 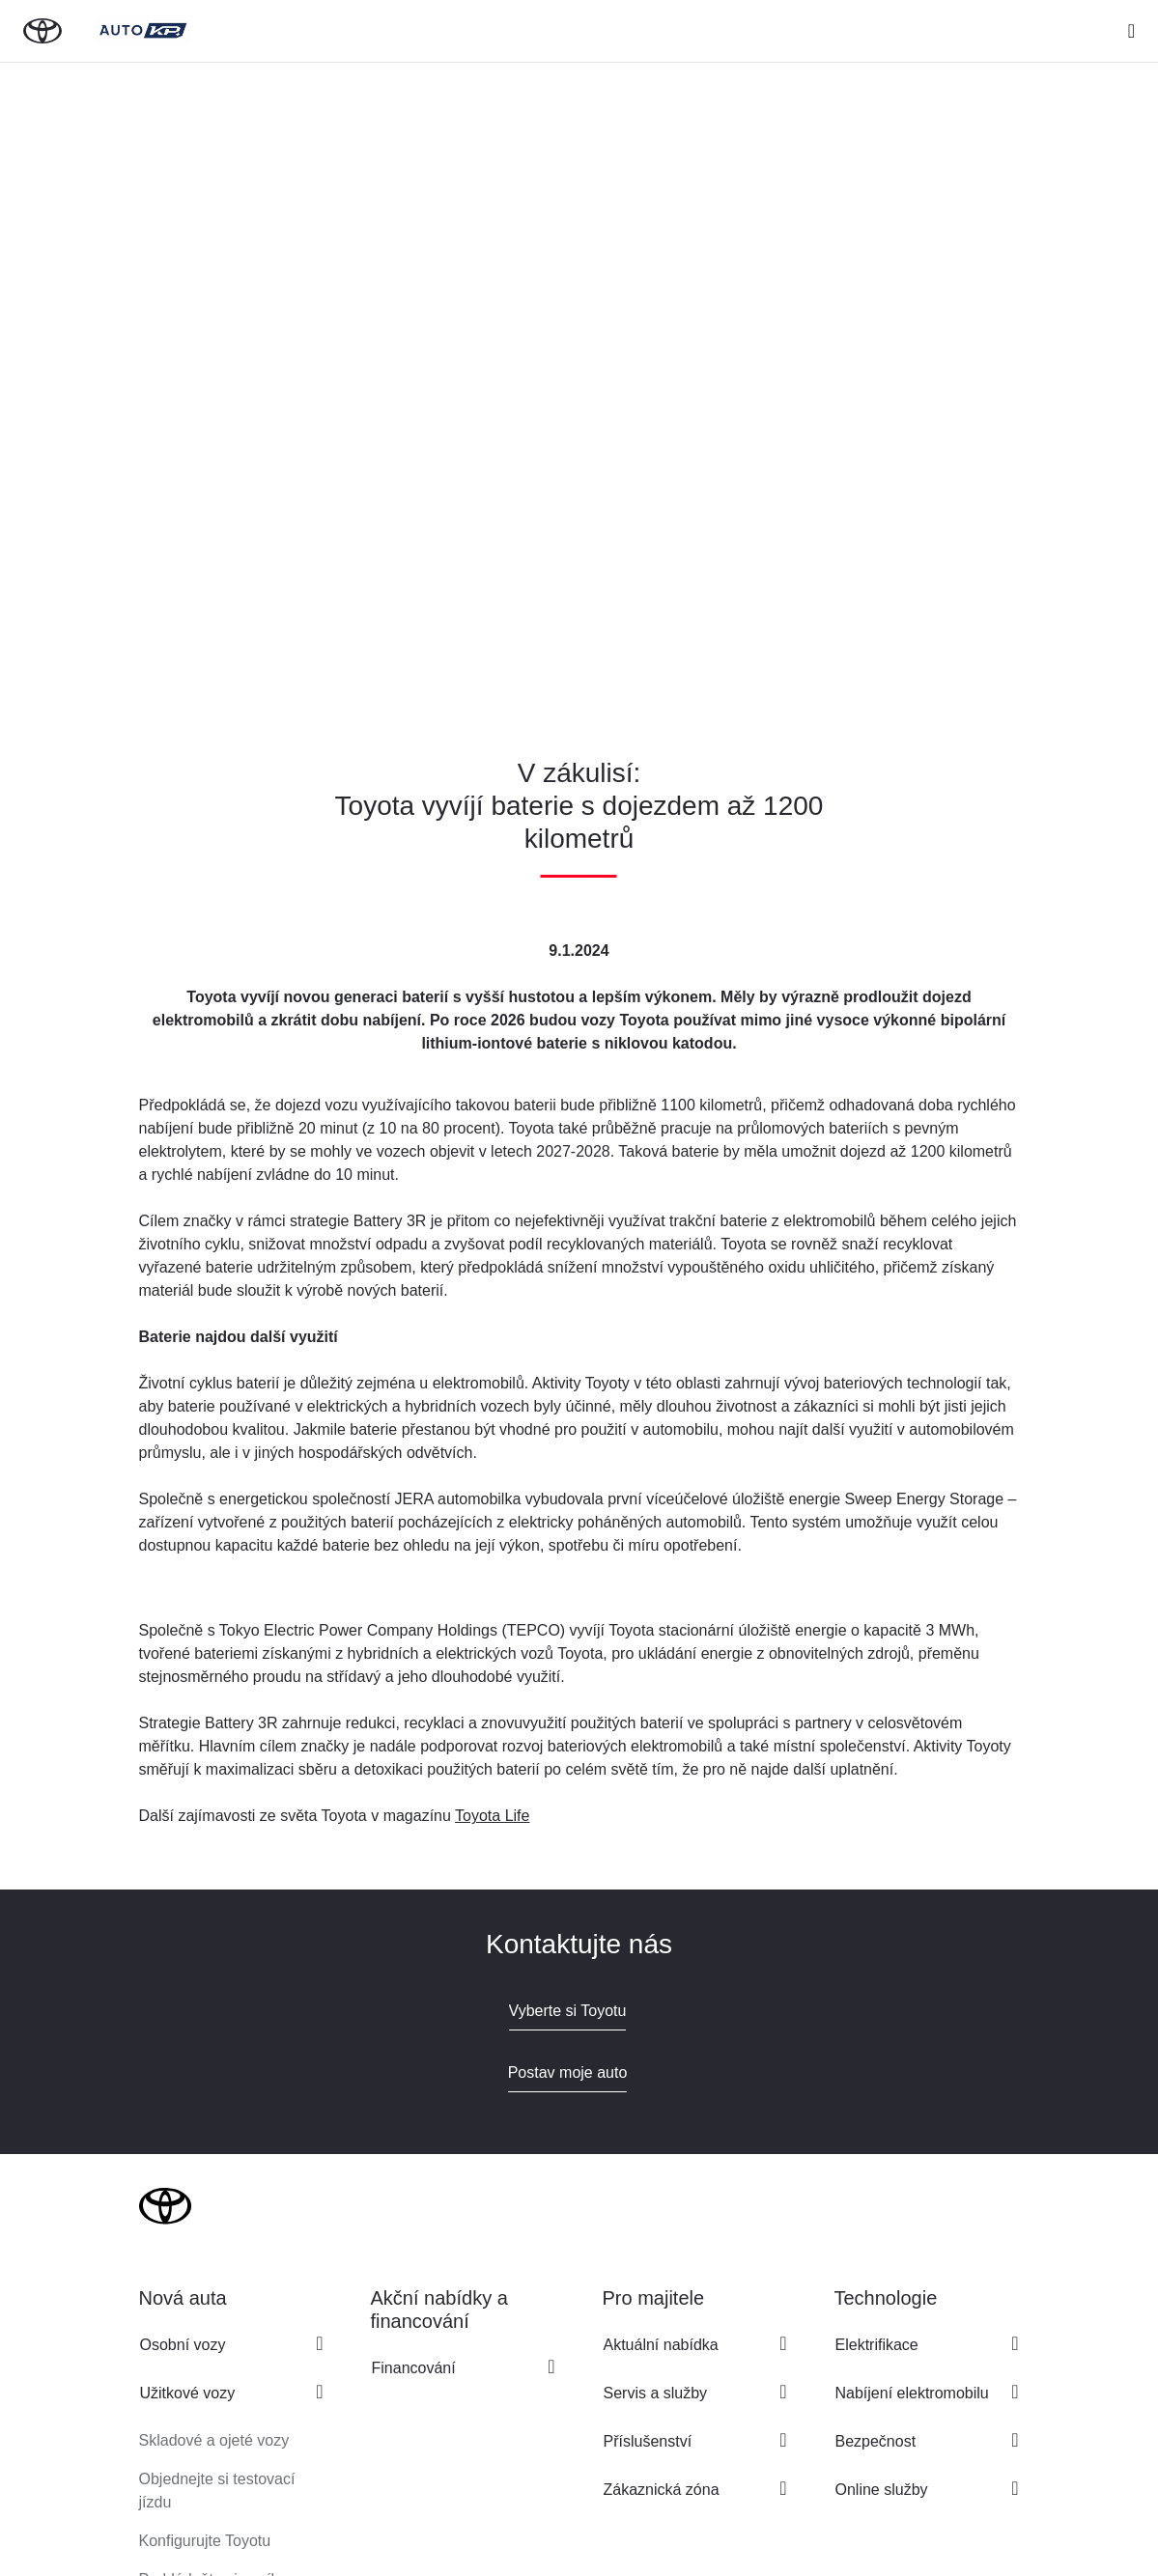 What do you see at coordinates (876, 2441) in the screenshot?
I see `Bezpečnost` at bounding box center [876, 2441].